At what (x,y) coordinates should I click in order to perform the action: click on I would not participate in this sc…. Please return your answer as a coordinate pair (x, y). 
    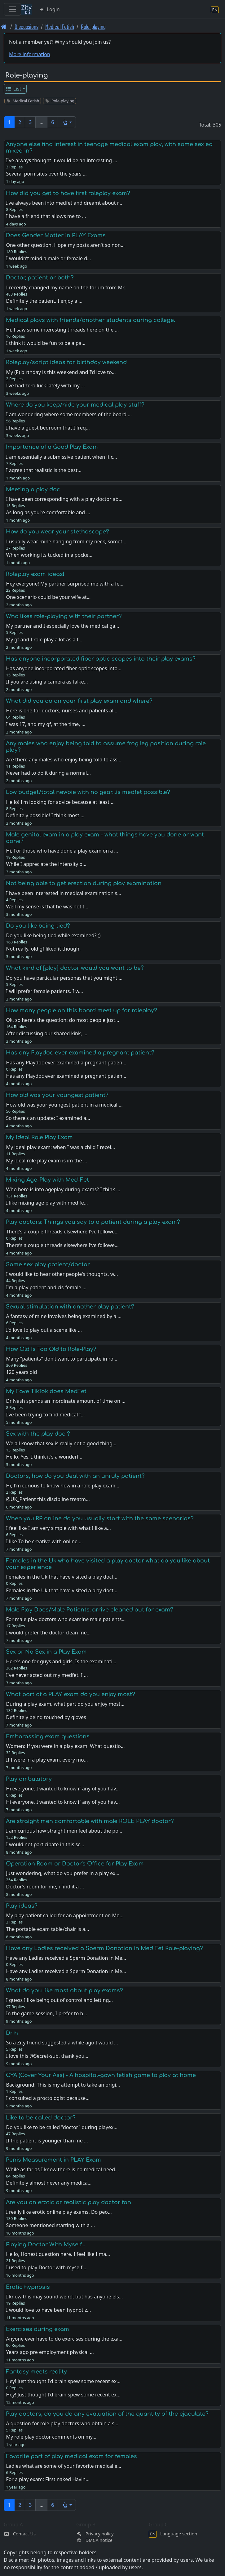
    Looking at the image, I should click on (45, 1844).